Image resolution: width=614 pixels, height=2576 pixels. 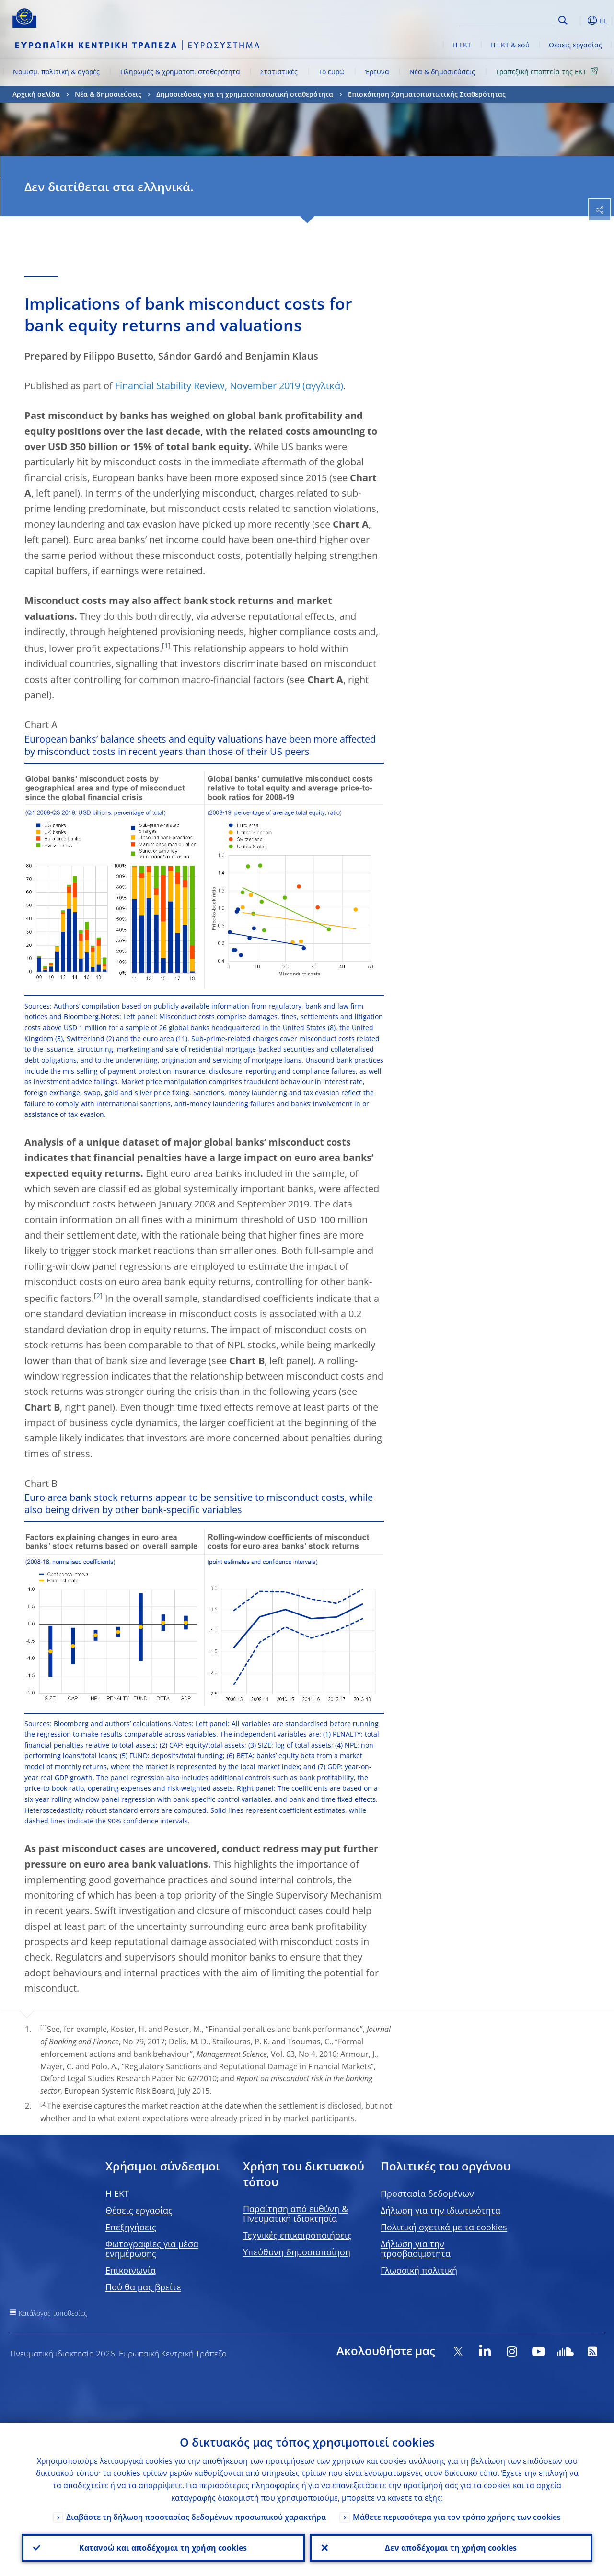 I want to click on Δήλωση για την προσβασιμότητα, so click(x=416, y=2248).